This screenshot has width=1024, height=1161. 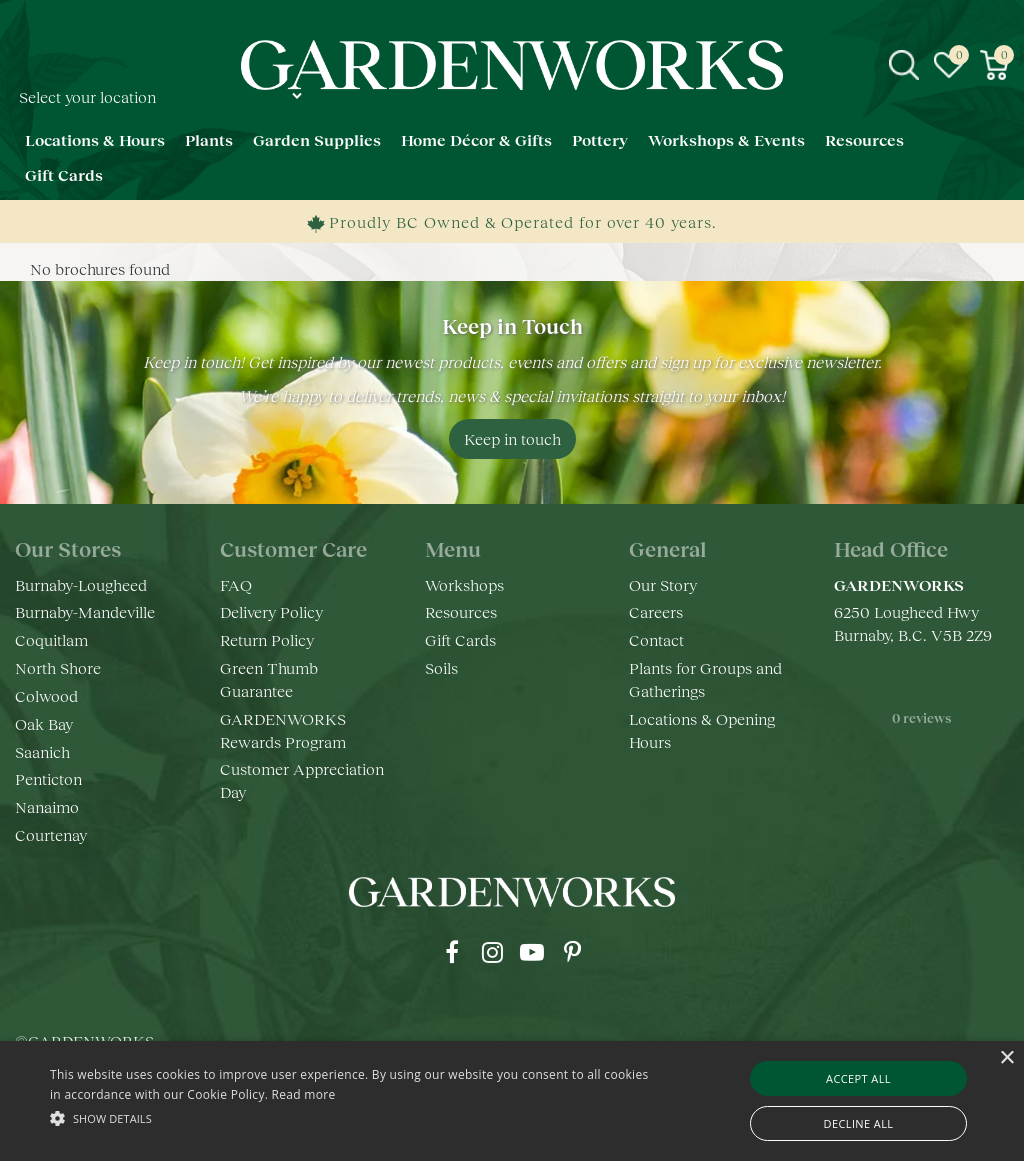 What do you see at coordinates (47, 806) in the screenshot?
I see `Nanaimo` at bounding box center [47, 806].